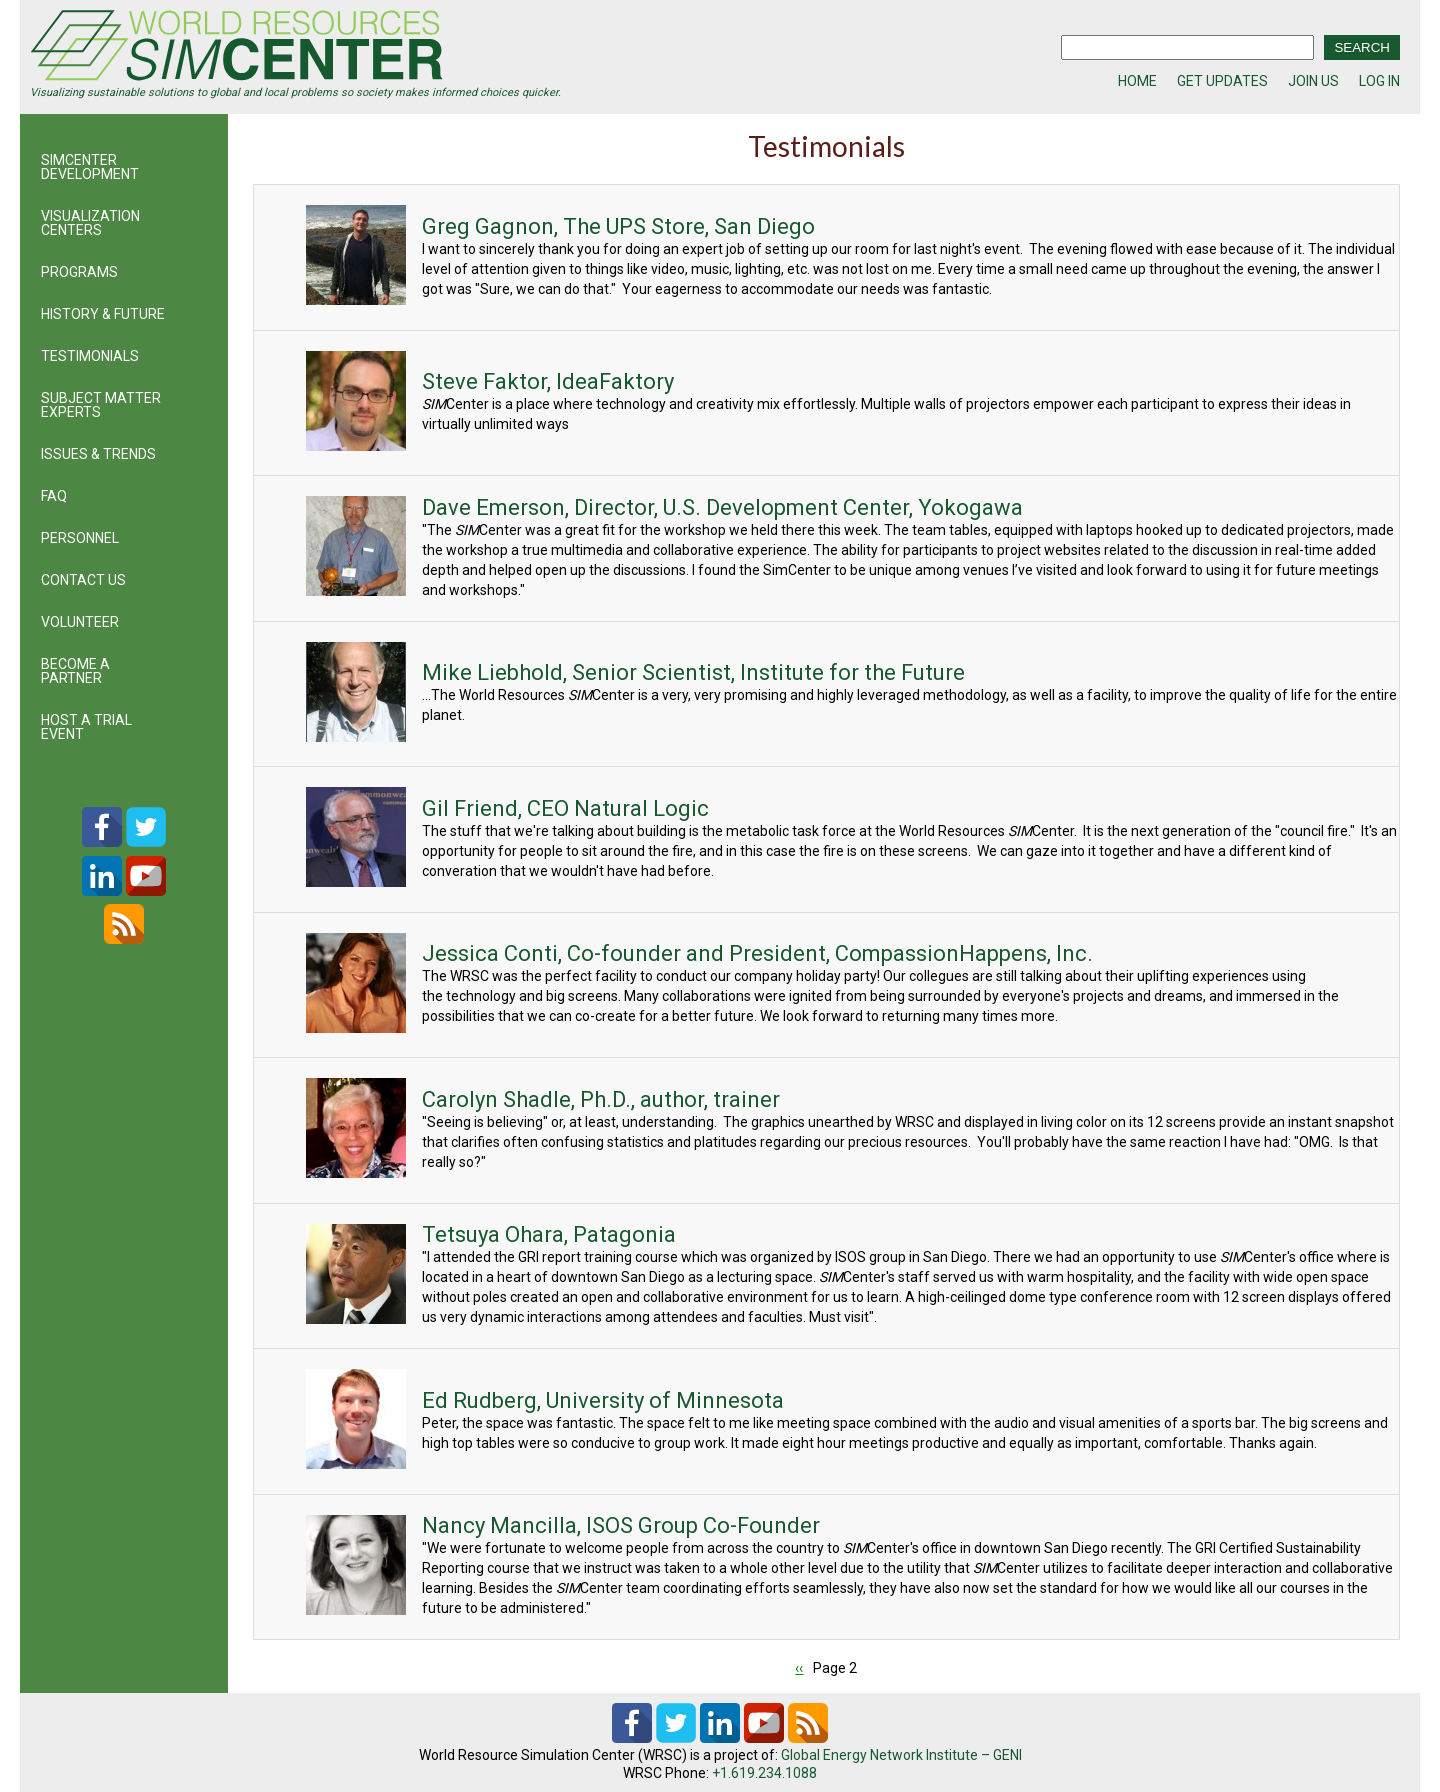 This screenshot has height=1792, width=1440. Describe the element at coordinates (901, 1755) in the screenshot. I see `Global Energy Network Institute – GENI` at that location.